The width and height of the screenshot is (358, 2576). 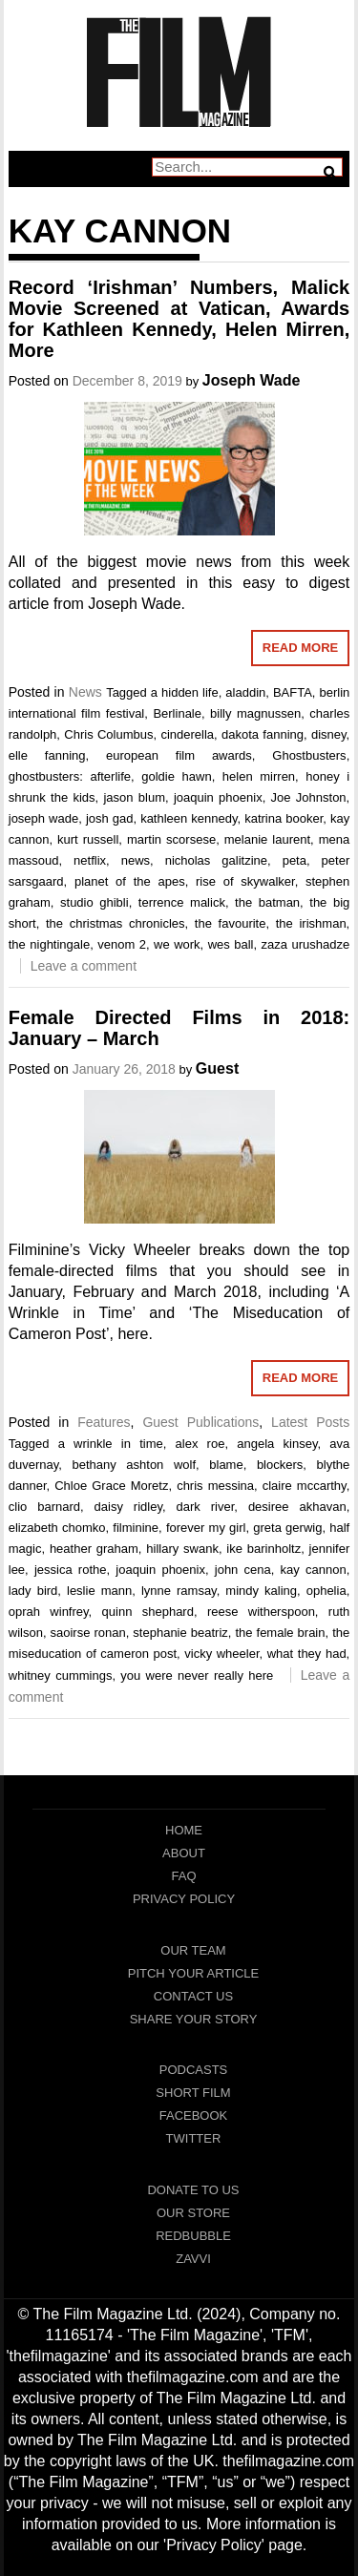 What do you see at coordinates (193, 2092) in the screenshot?
I see `Short Film` at bounding box center [193, 2092].